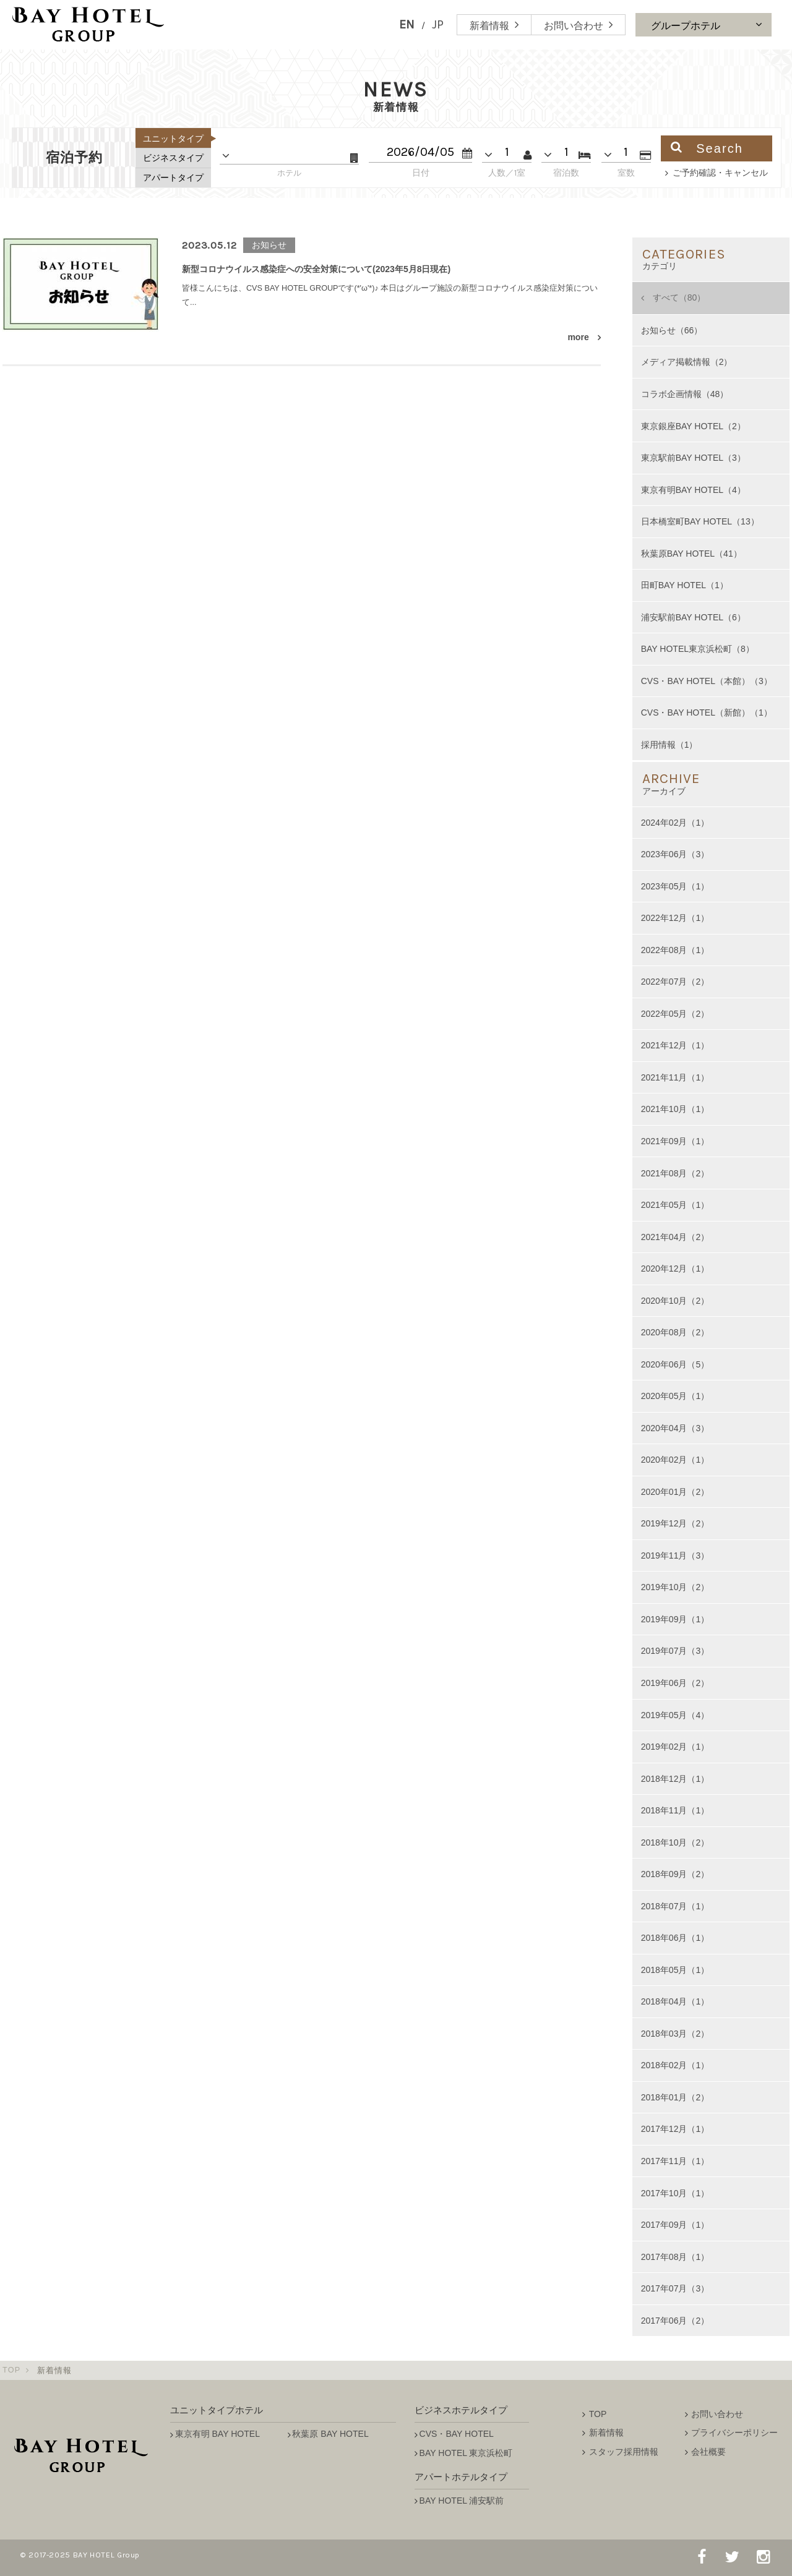 Image resolution: width=792 pixels, height=2576 pixels. I want to click on 2018年01月（2）, so click(675, 2097).